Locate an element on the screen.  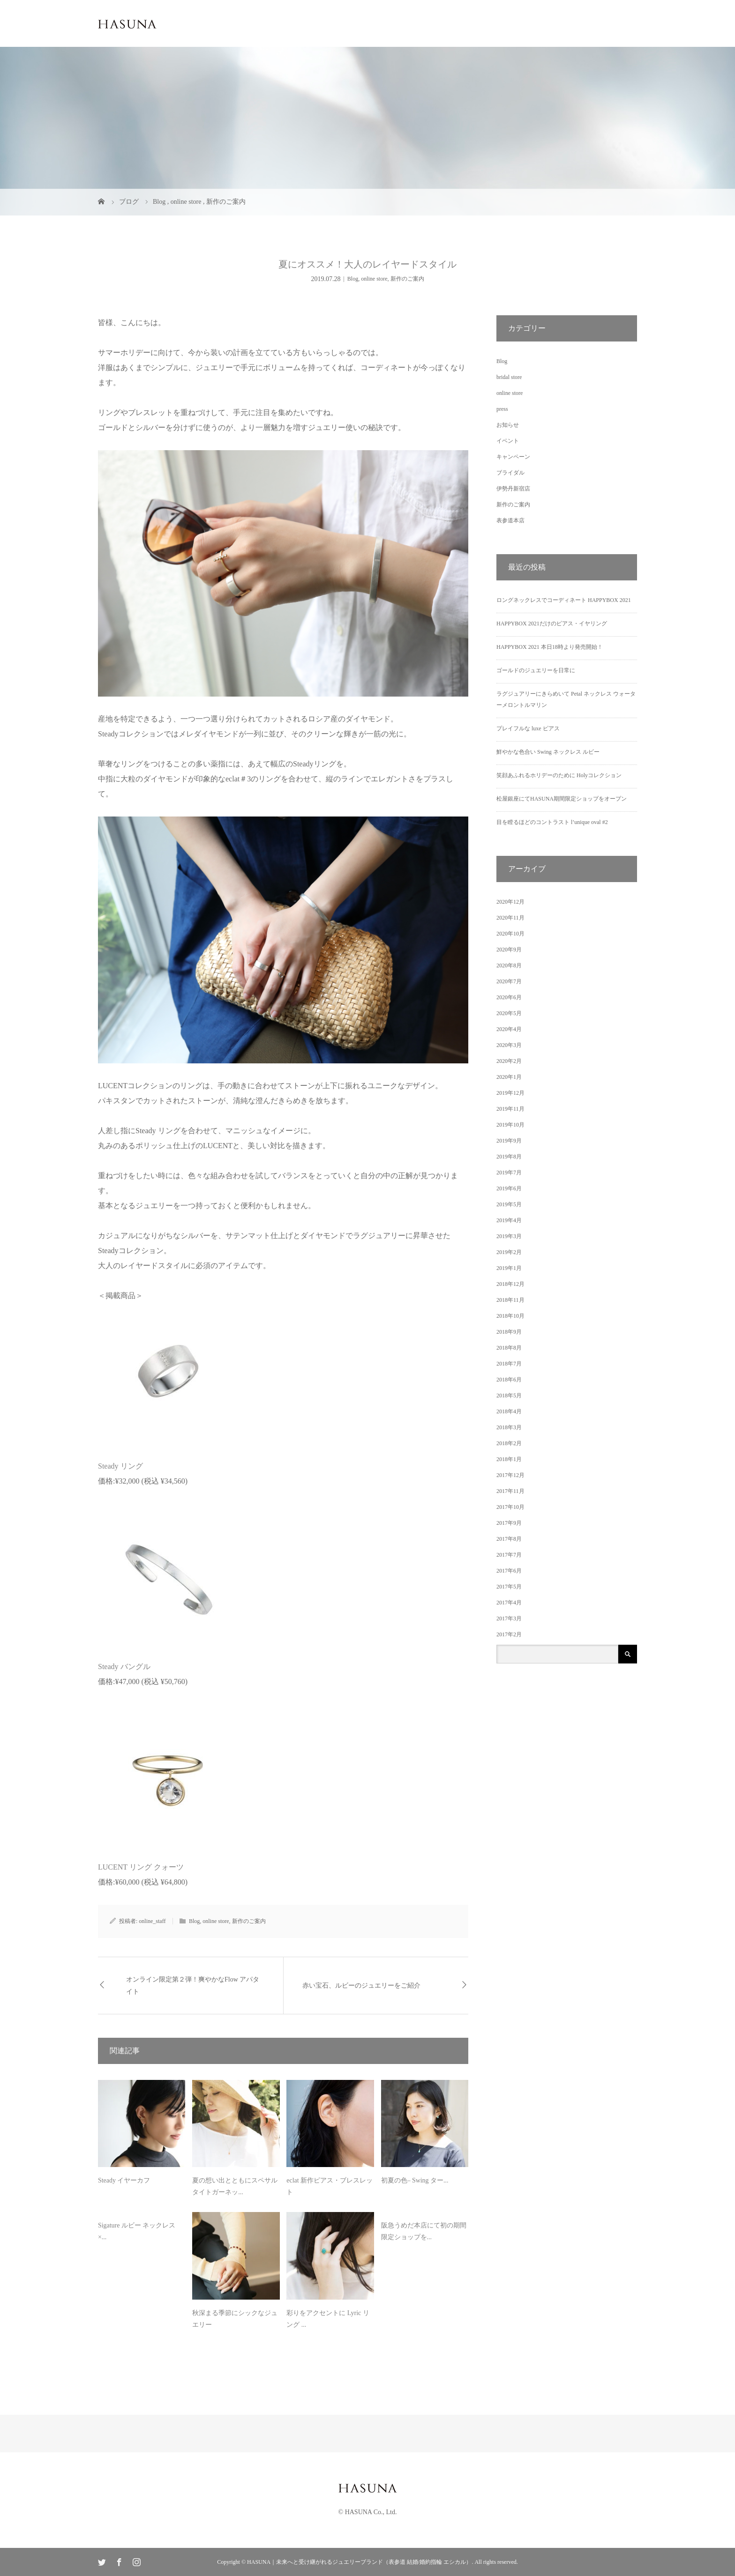
2019年2月 is located at coordinates (509, 1252).